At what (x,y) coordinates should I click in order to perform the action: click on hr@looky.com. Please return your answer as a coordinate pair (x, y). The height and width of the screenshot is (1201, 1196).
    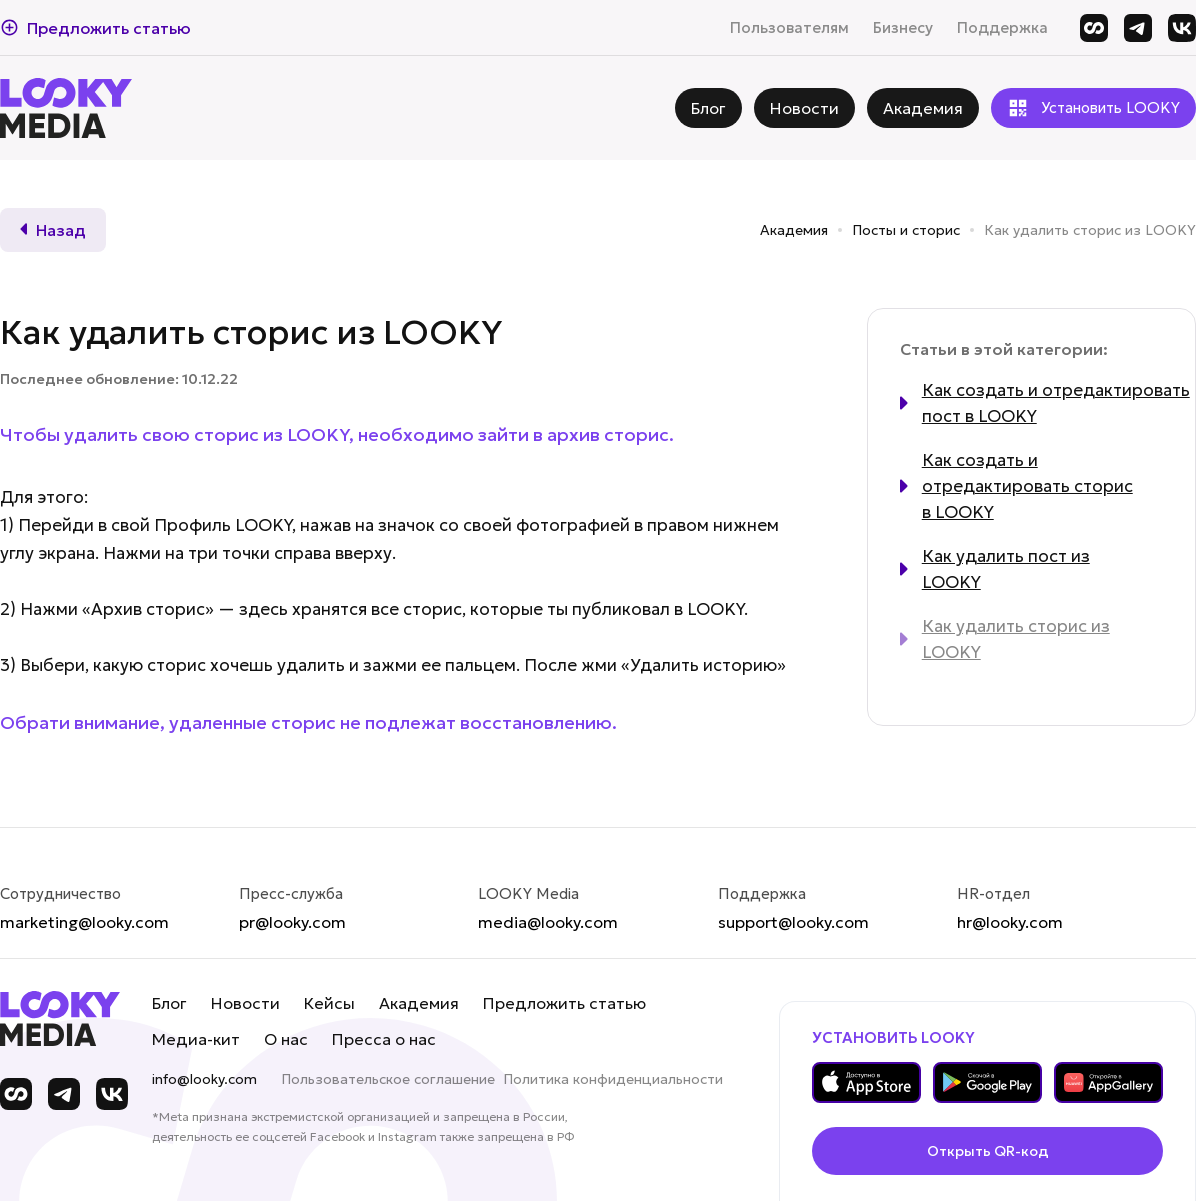
    Looking at the image, I should click on (1010, 922).